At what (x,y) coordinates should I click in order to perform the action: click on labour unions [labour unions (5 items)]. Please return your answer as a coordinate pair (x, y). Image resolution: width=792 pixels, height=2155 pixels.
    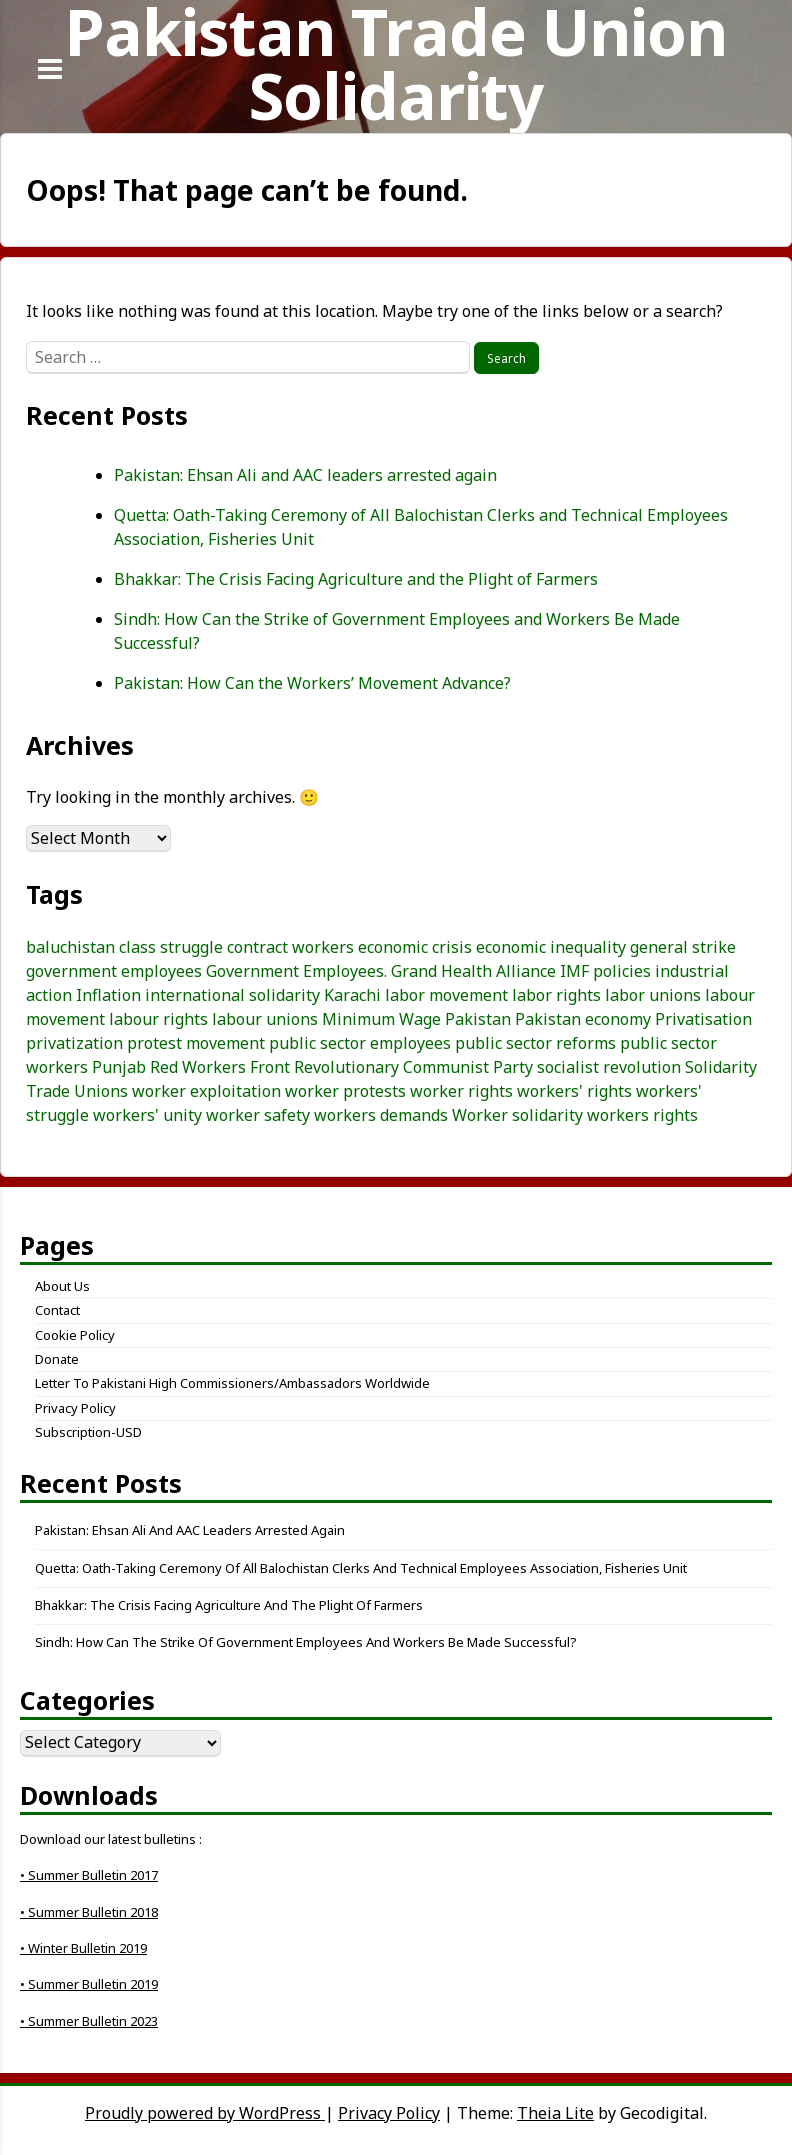
    Looking at the image, I should click on (265, 1019).